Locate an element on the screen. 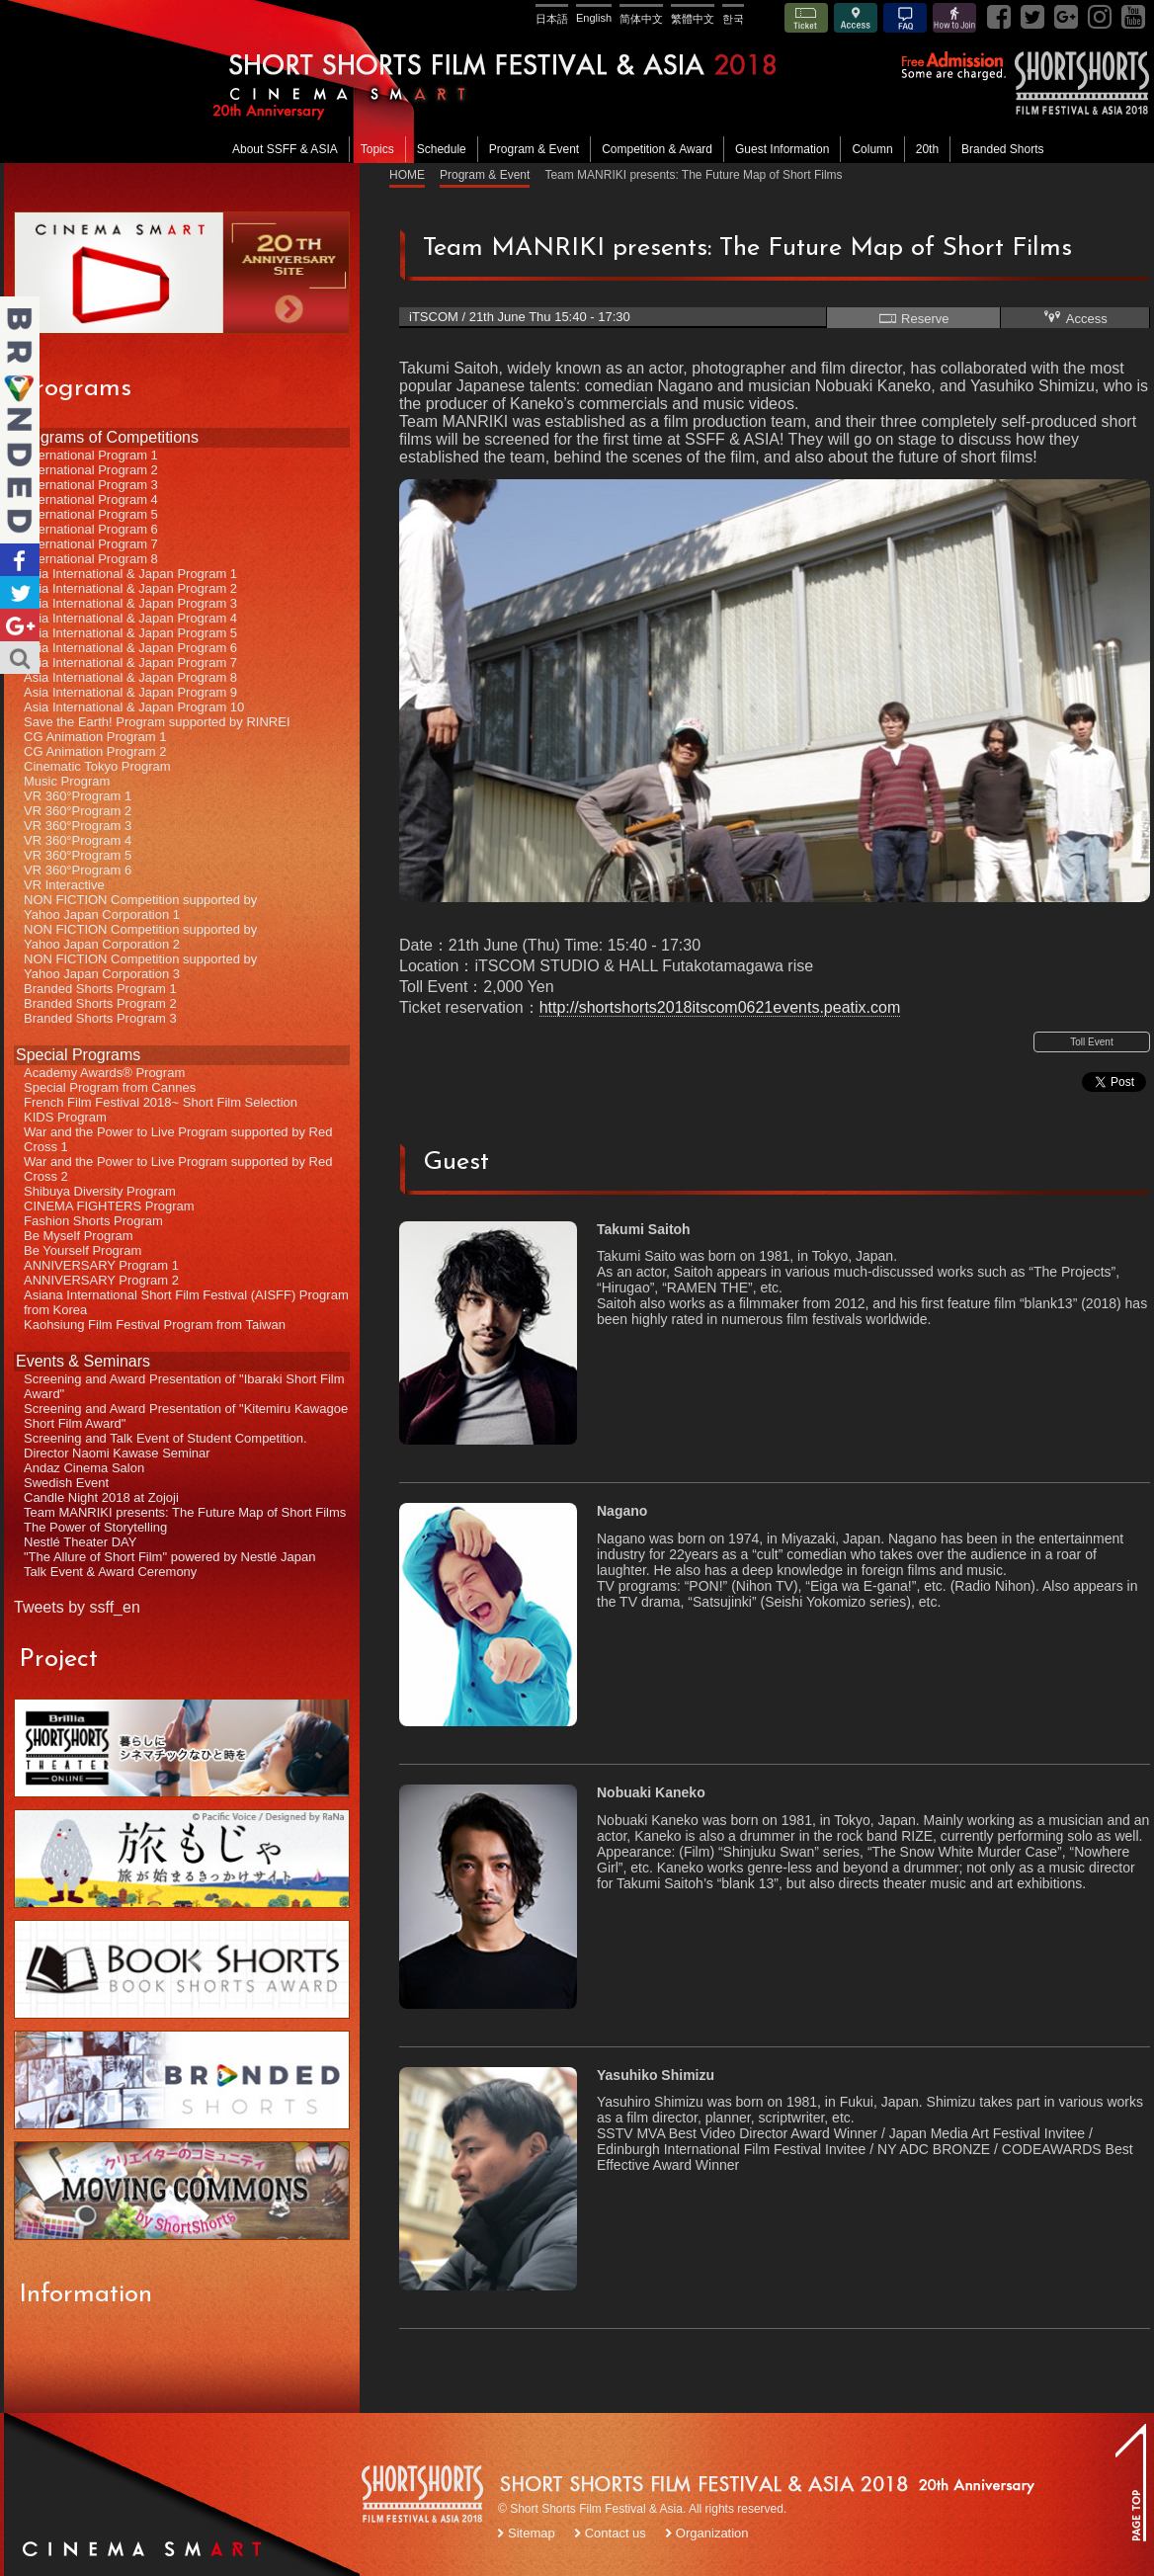 The height and width of the screenshot is (2576, 1154). International Program 8 is located at coordinates (91, 558).